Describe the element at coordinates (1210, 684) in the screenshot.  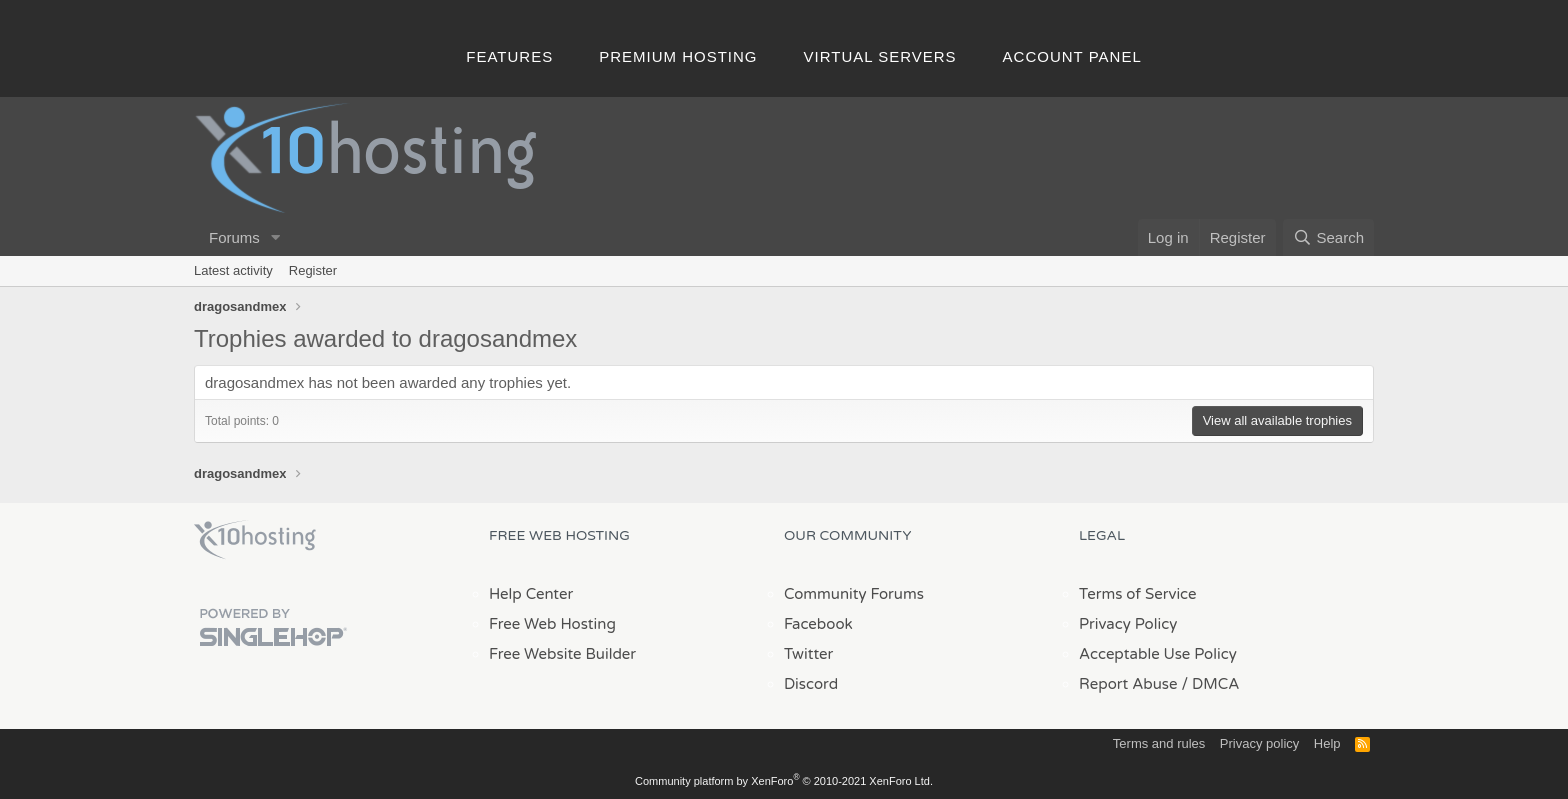
I see `/ DMCA` at that location.